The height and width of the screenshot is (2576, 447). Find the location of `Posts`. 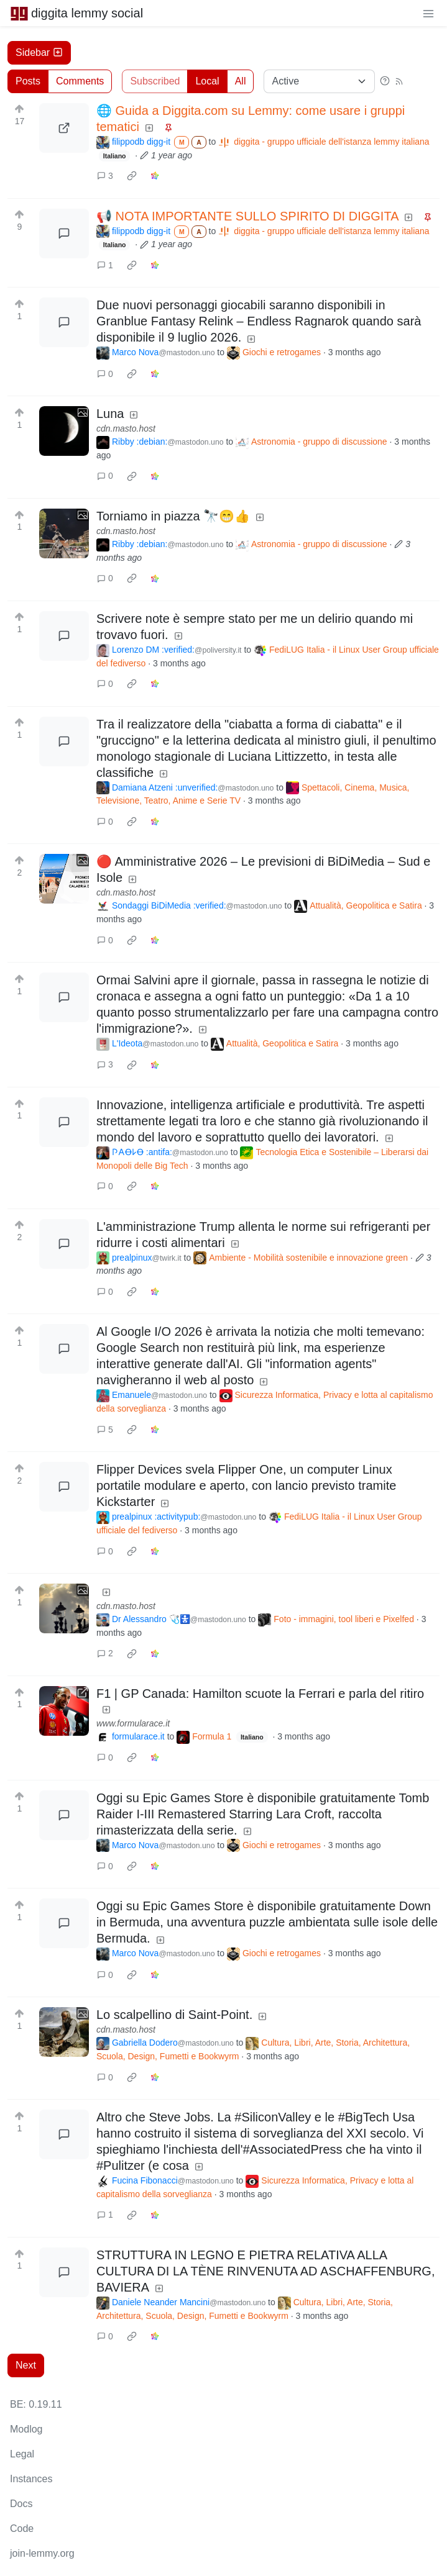

Posts is located at coordinates (28, 81).